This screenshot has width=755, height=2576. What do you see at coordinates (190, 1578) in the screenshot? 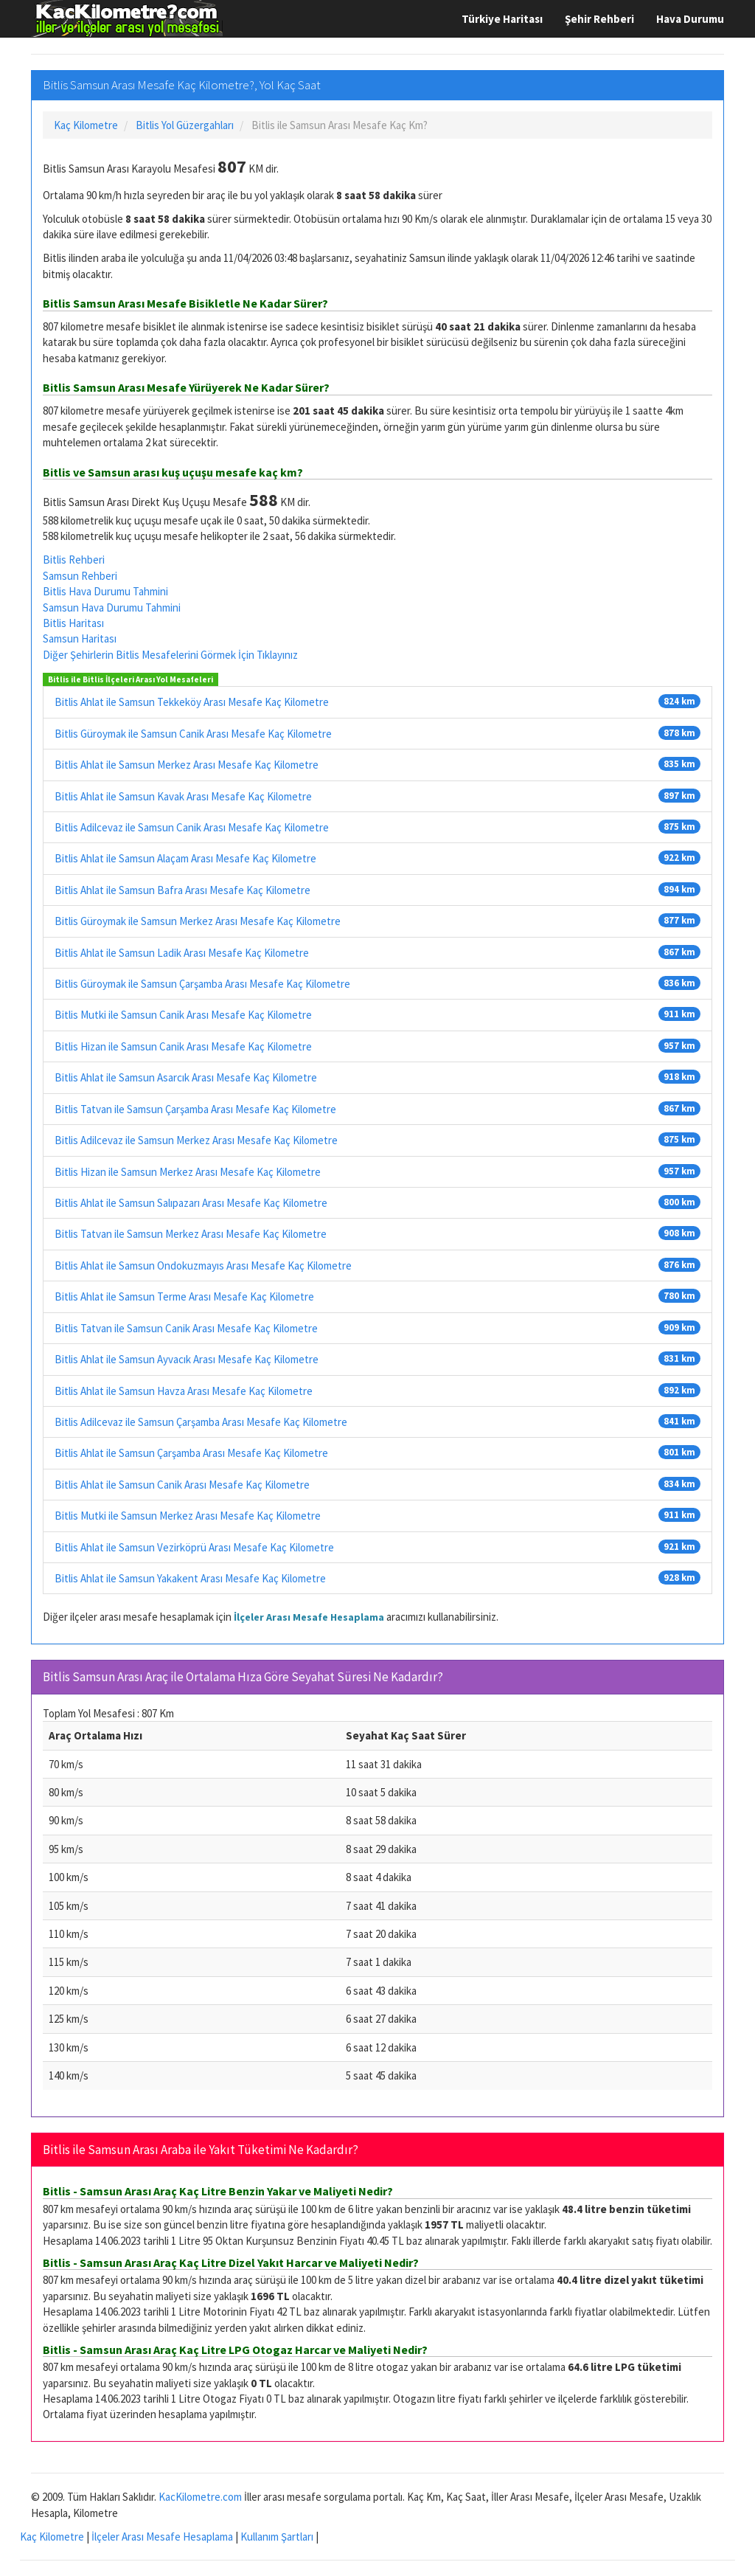
I see `Bitlis Ahlat ile Samsun Yakakent Arası Mesafe Kaç Kilometre` at bounding box center [190, 1578].